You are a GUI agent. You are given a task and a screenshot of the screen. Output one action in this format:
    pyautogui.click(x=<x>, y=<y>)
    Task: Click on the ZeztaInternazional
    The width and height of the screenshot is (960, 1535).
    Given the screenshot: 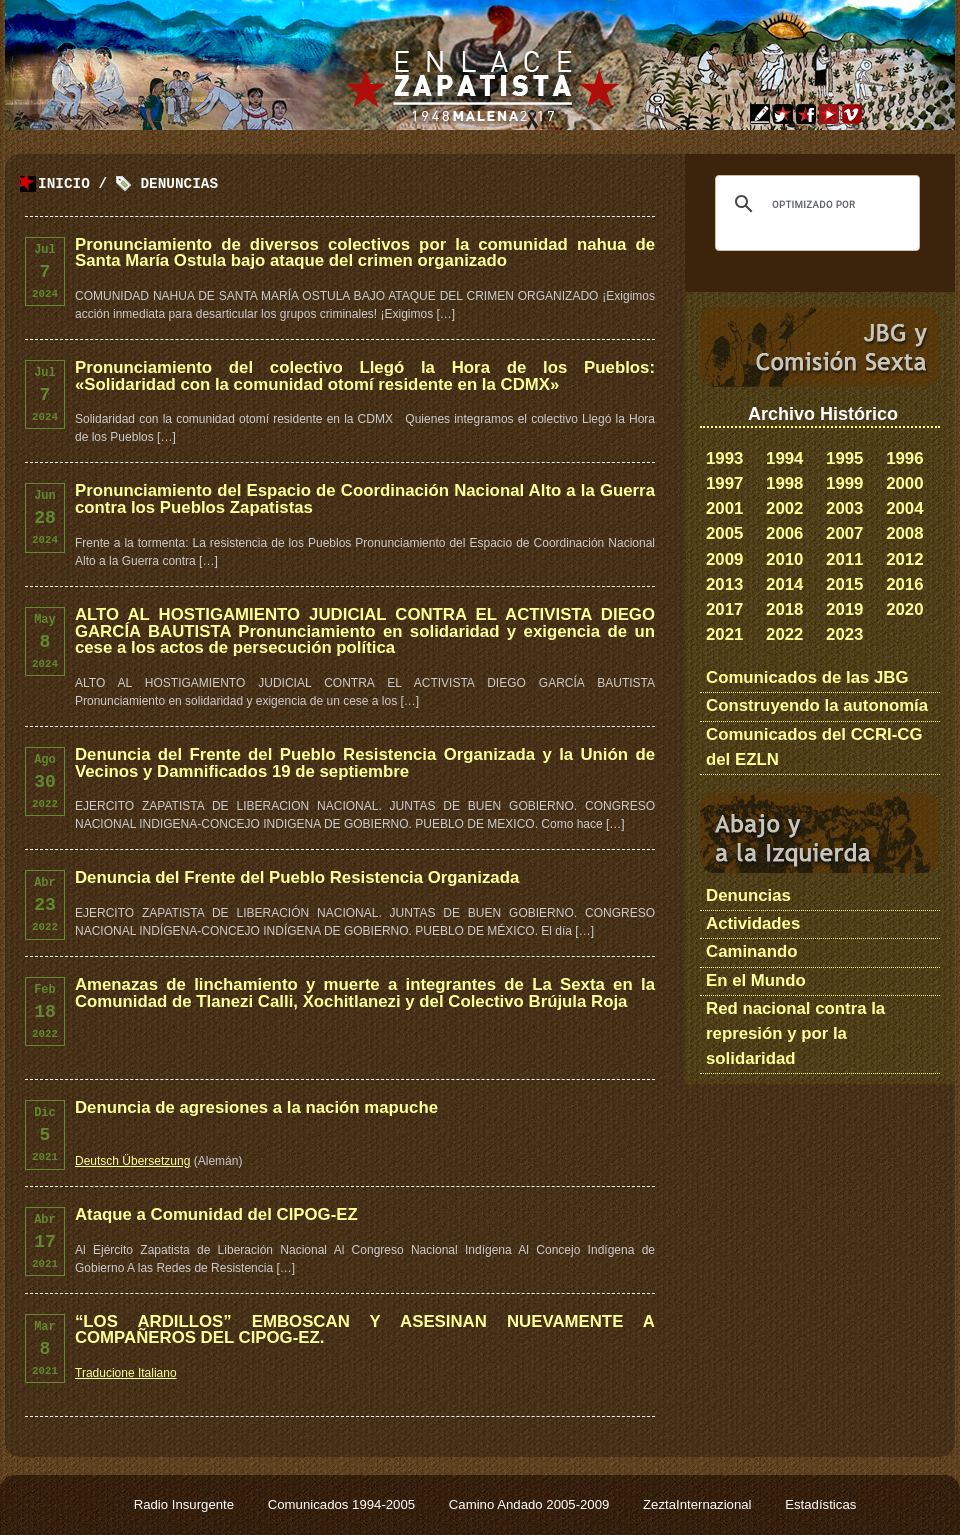 What is the action you would take?
    pyautogui.click(x=699, y=1504)
    